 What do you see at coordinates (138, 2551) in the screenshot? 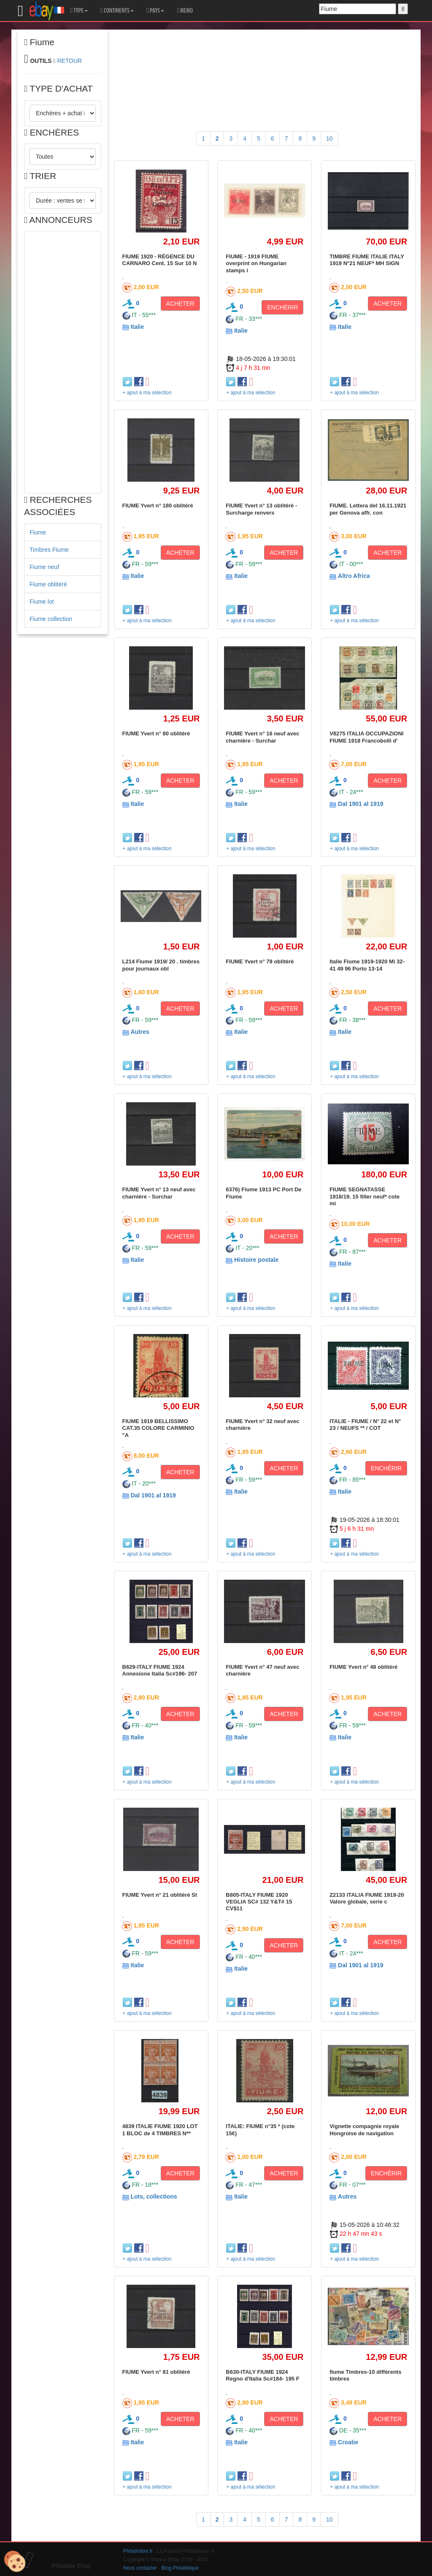
I see `Philatimbre.fr` at bounding box center [138, 2551].